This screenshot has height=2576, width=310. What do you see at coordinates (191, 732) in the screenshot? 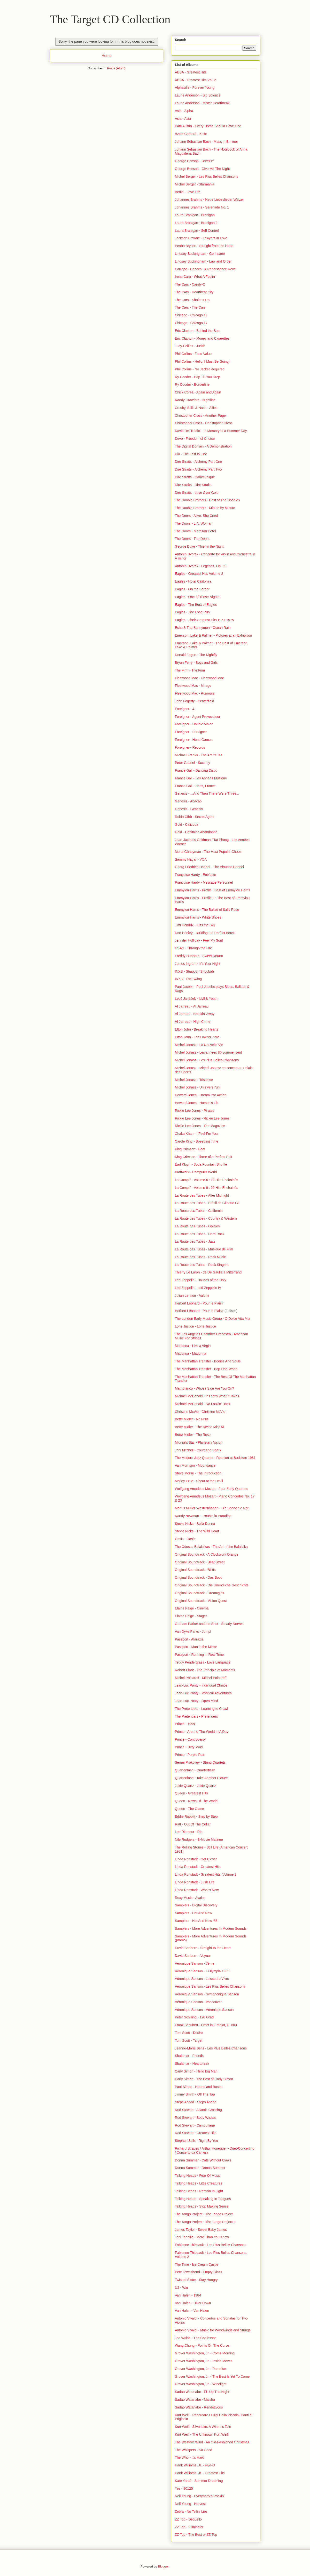
I see `Foreigner - Foreigner` at bounding box center [191, 732].